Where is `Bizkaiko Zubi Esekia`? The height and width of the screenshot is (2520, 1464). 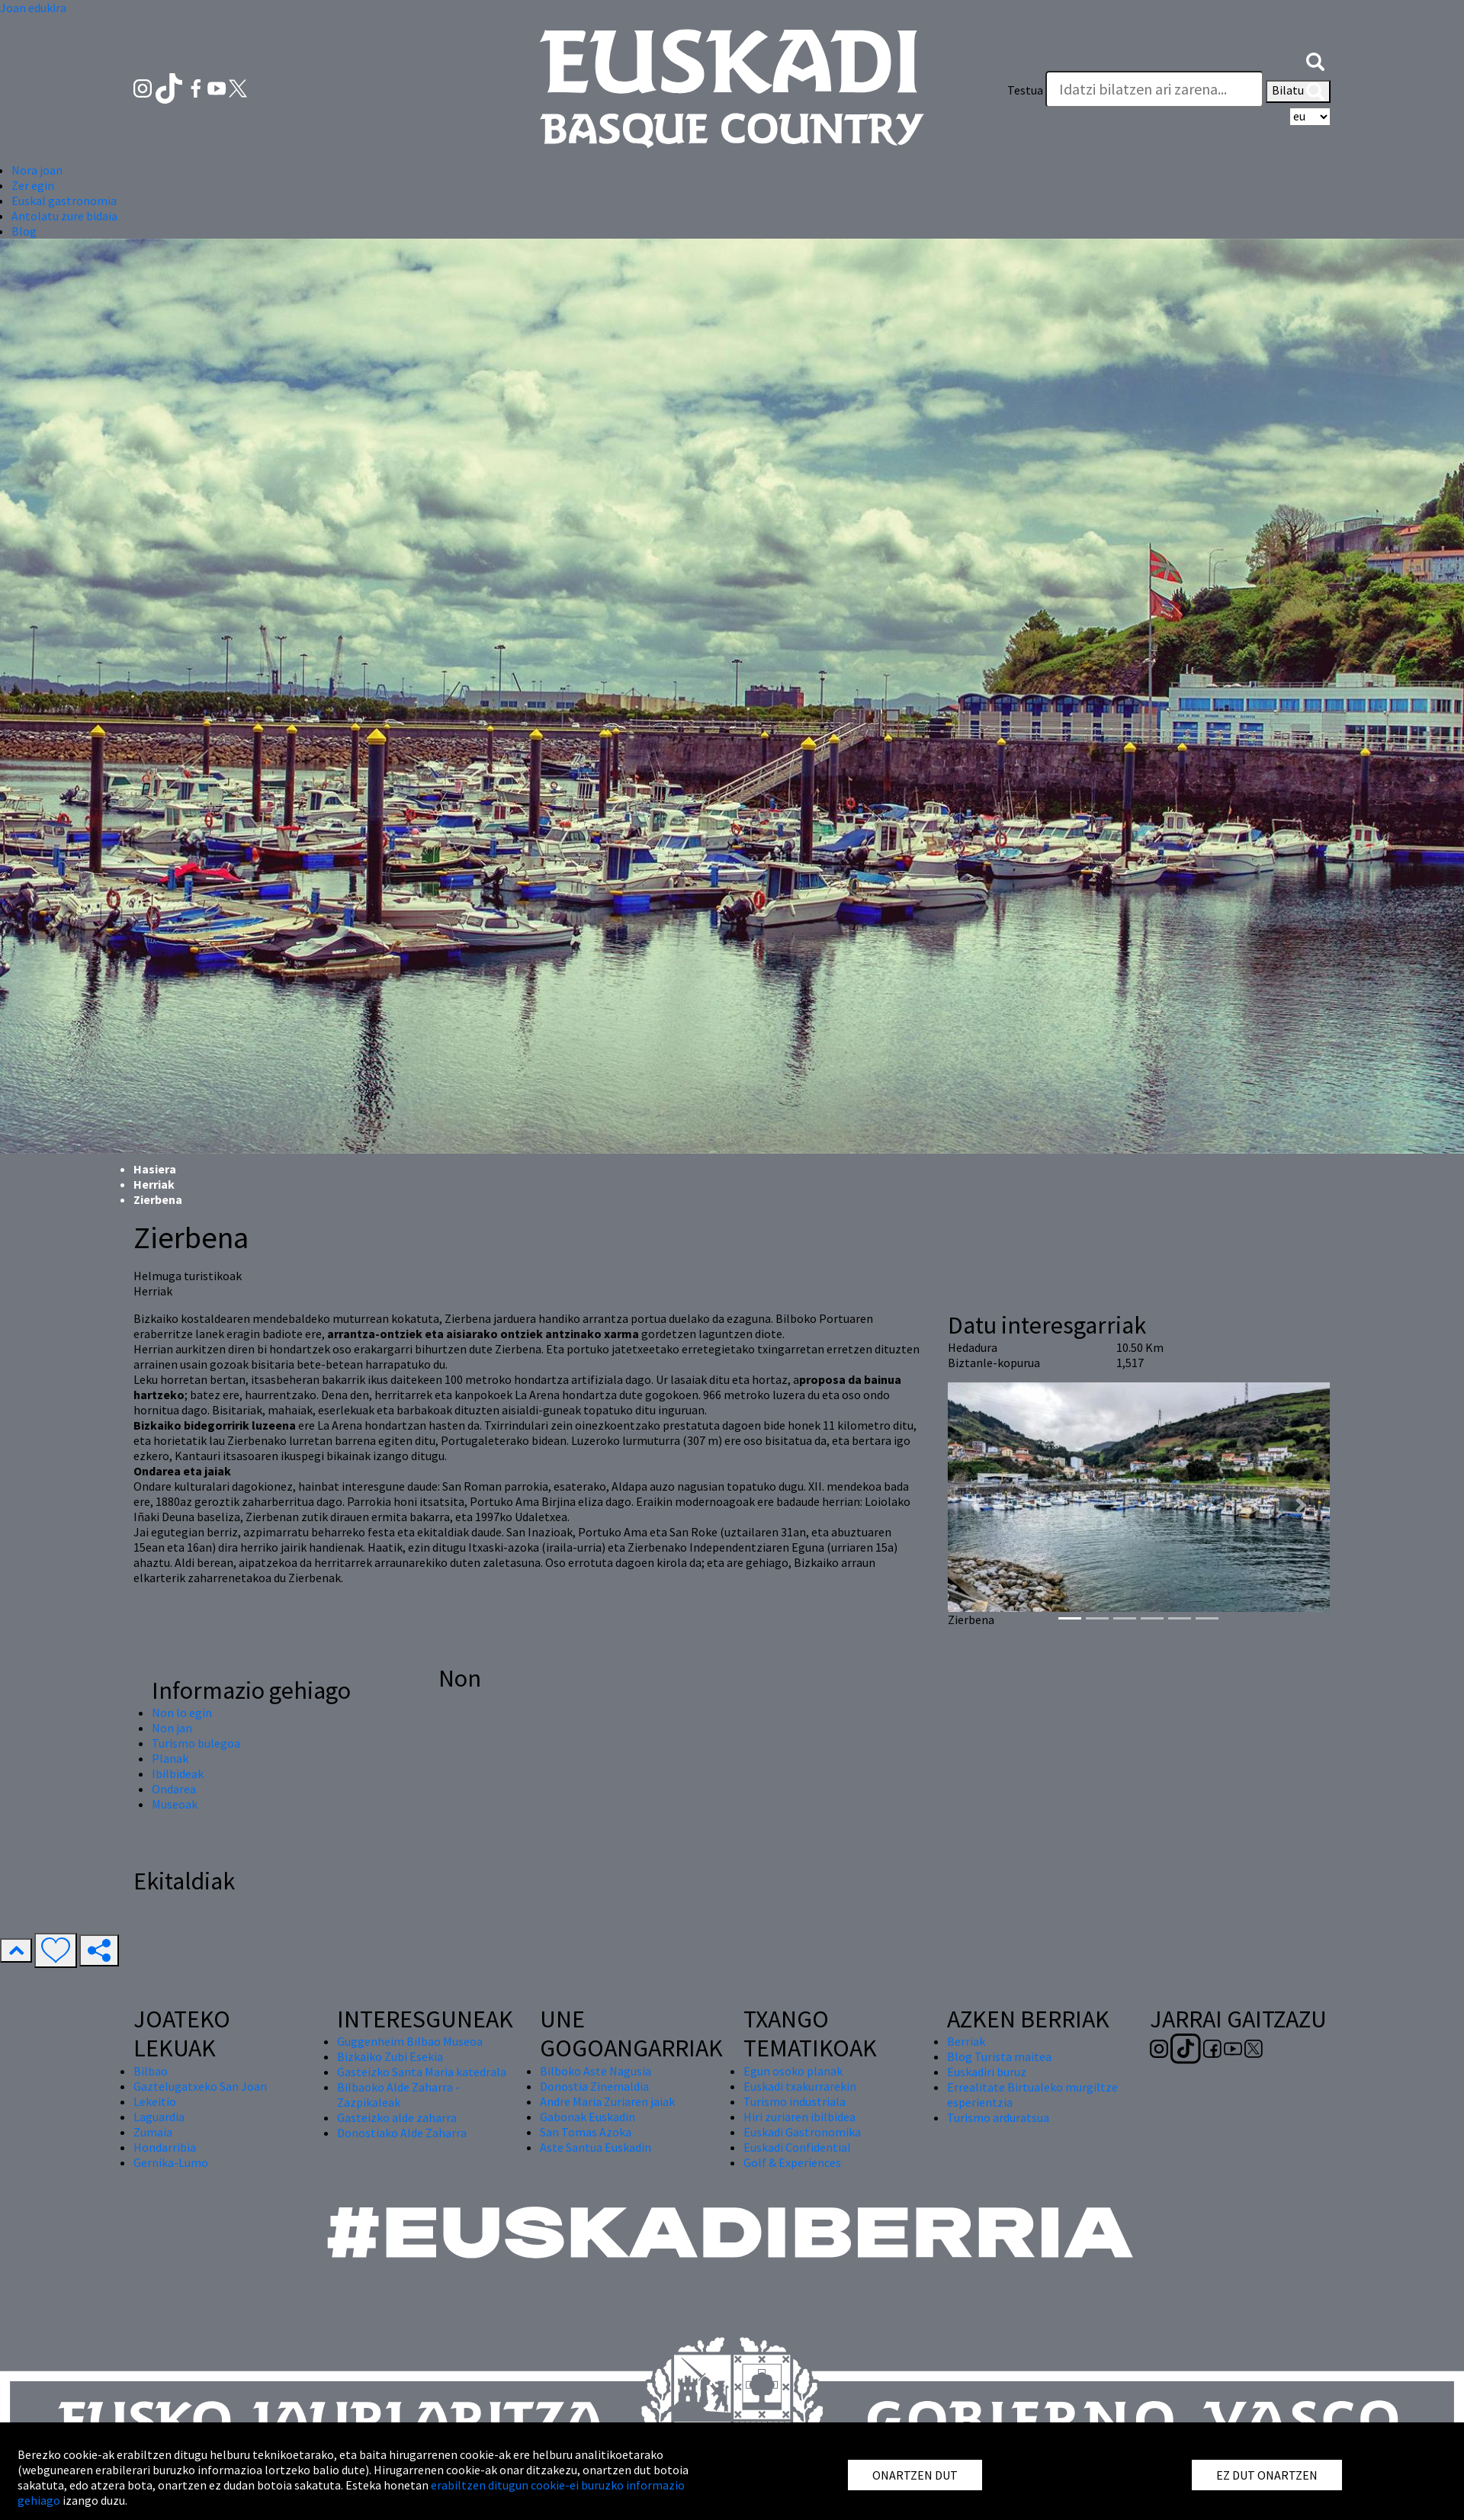
Bizkaiko Zubi Esekia is located at coordinates (390, 2056).